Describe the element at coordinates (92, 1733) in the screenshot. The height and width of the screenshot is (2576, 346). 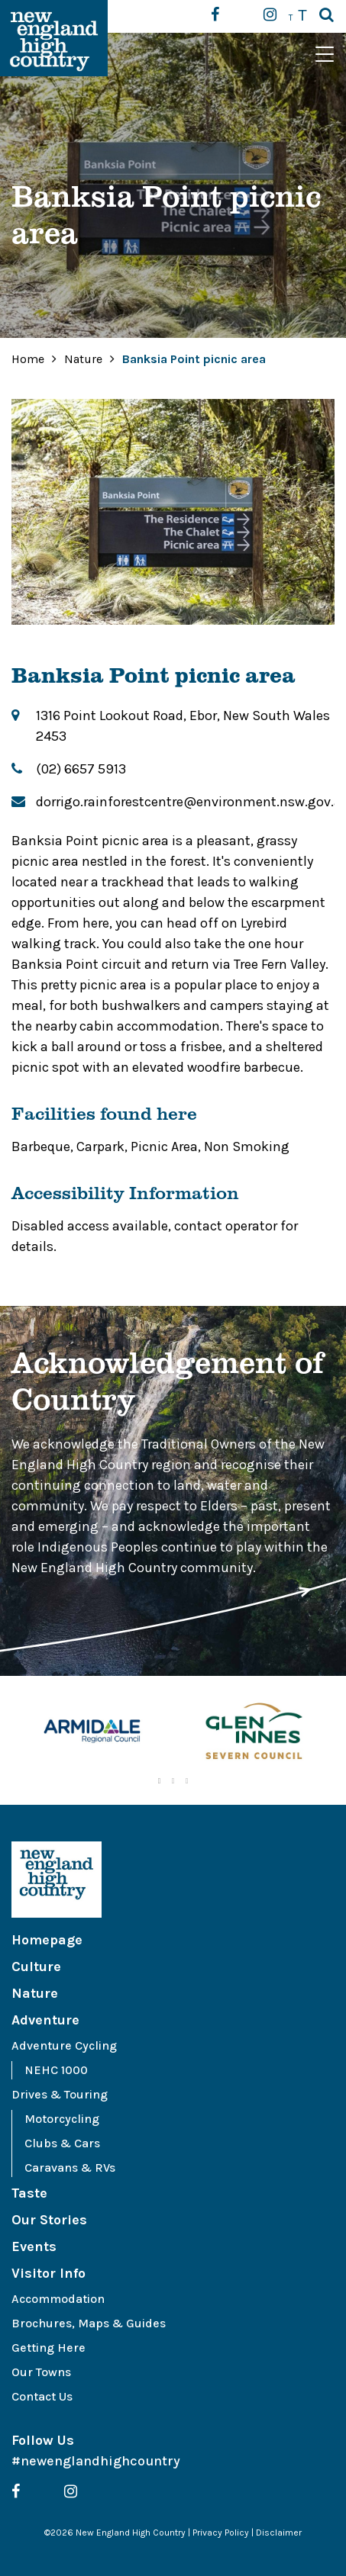
I see `[tabpanel]` at that location.